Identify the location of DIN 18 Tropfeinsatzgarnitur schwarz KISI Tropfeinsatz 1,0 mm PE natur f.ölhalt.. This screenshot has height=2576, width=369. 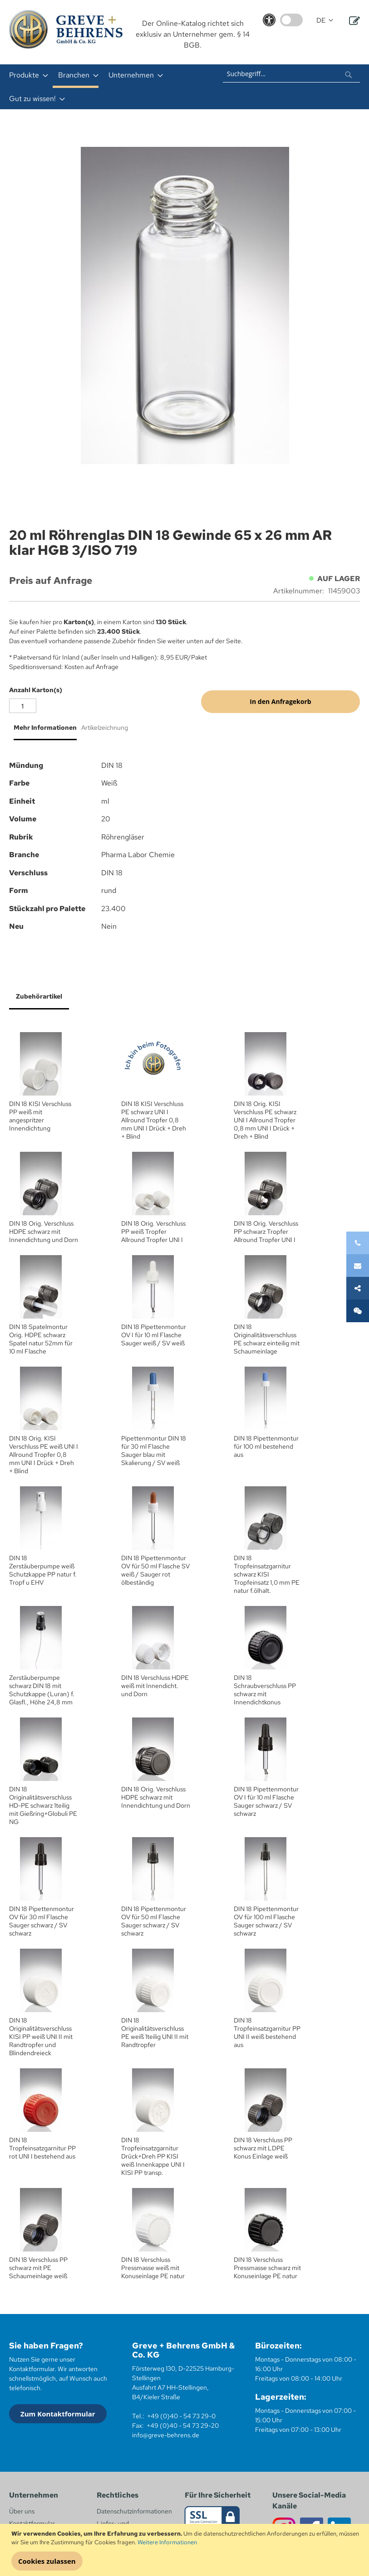
(267, 1574).